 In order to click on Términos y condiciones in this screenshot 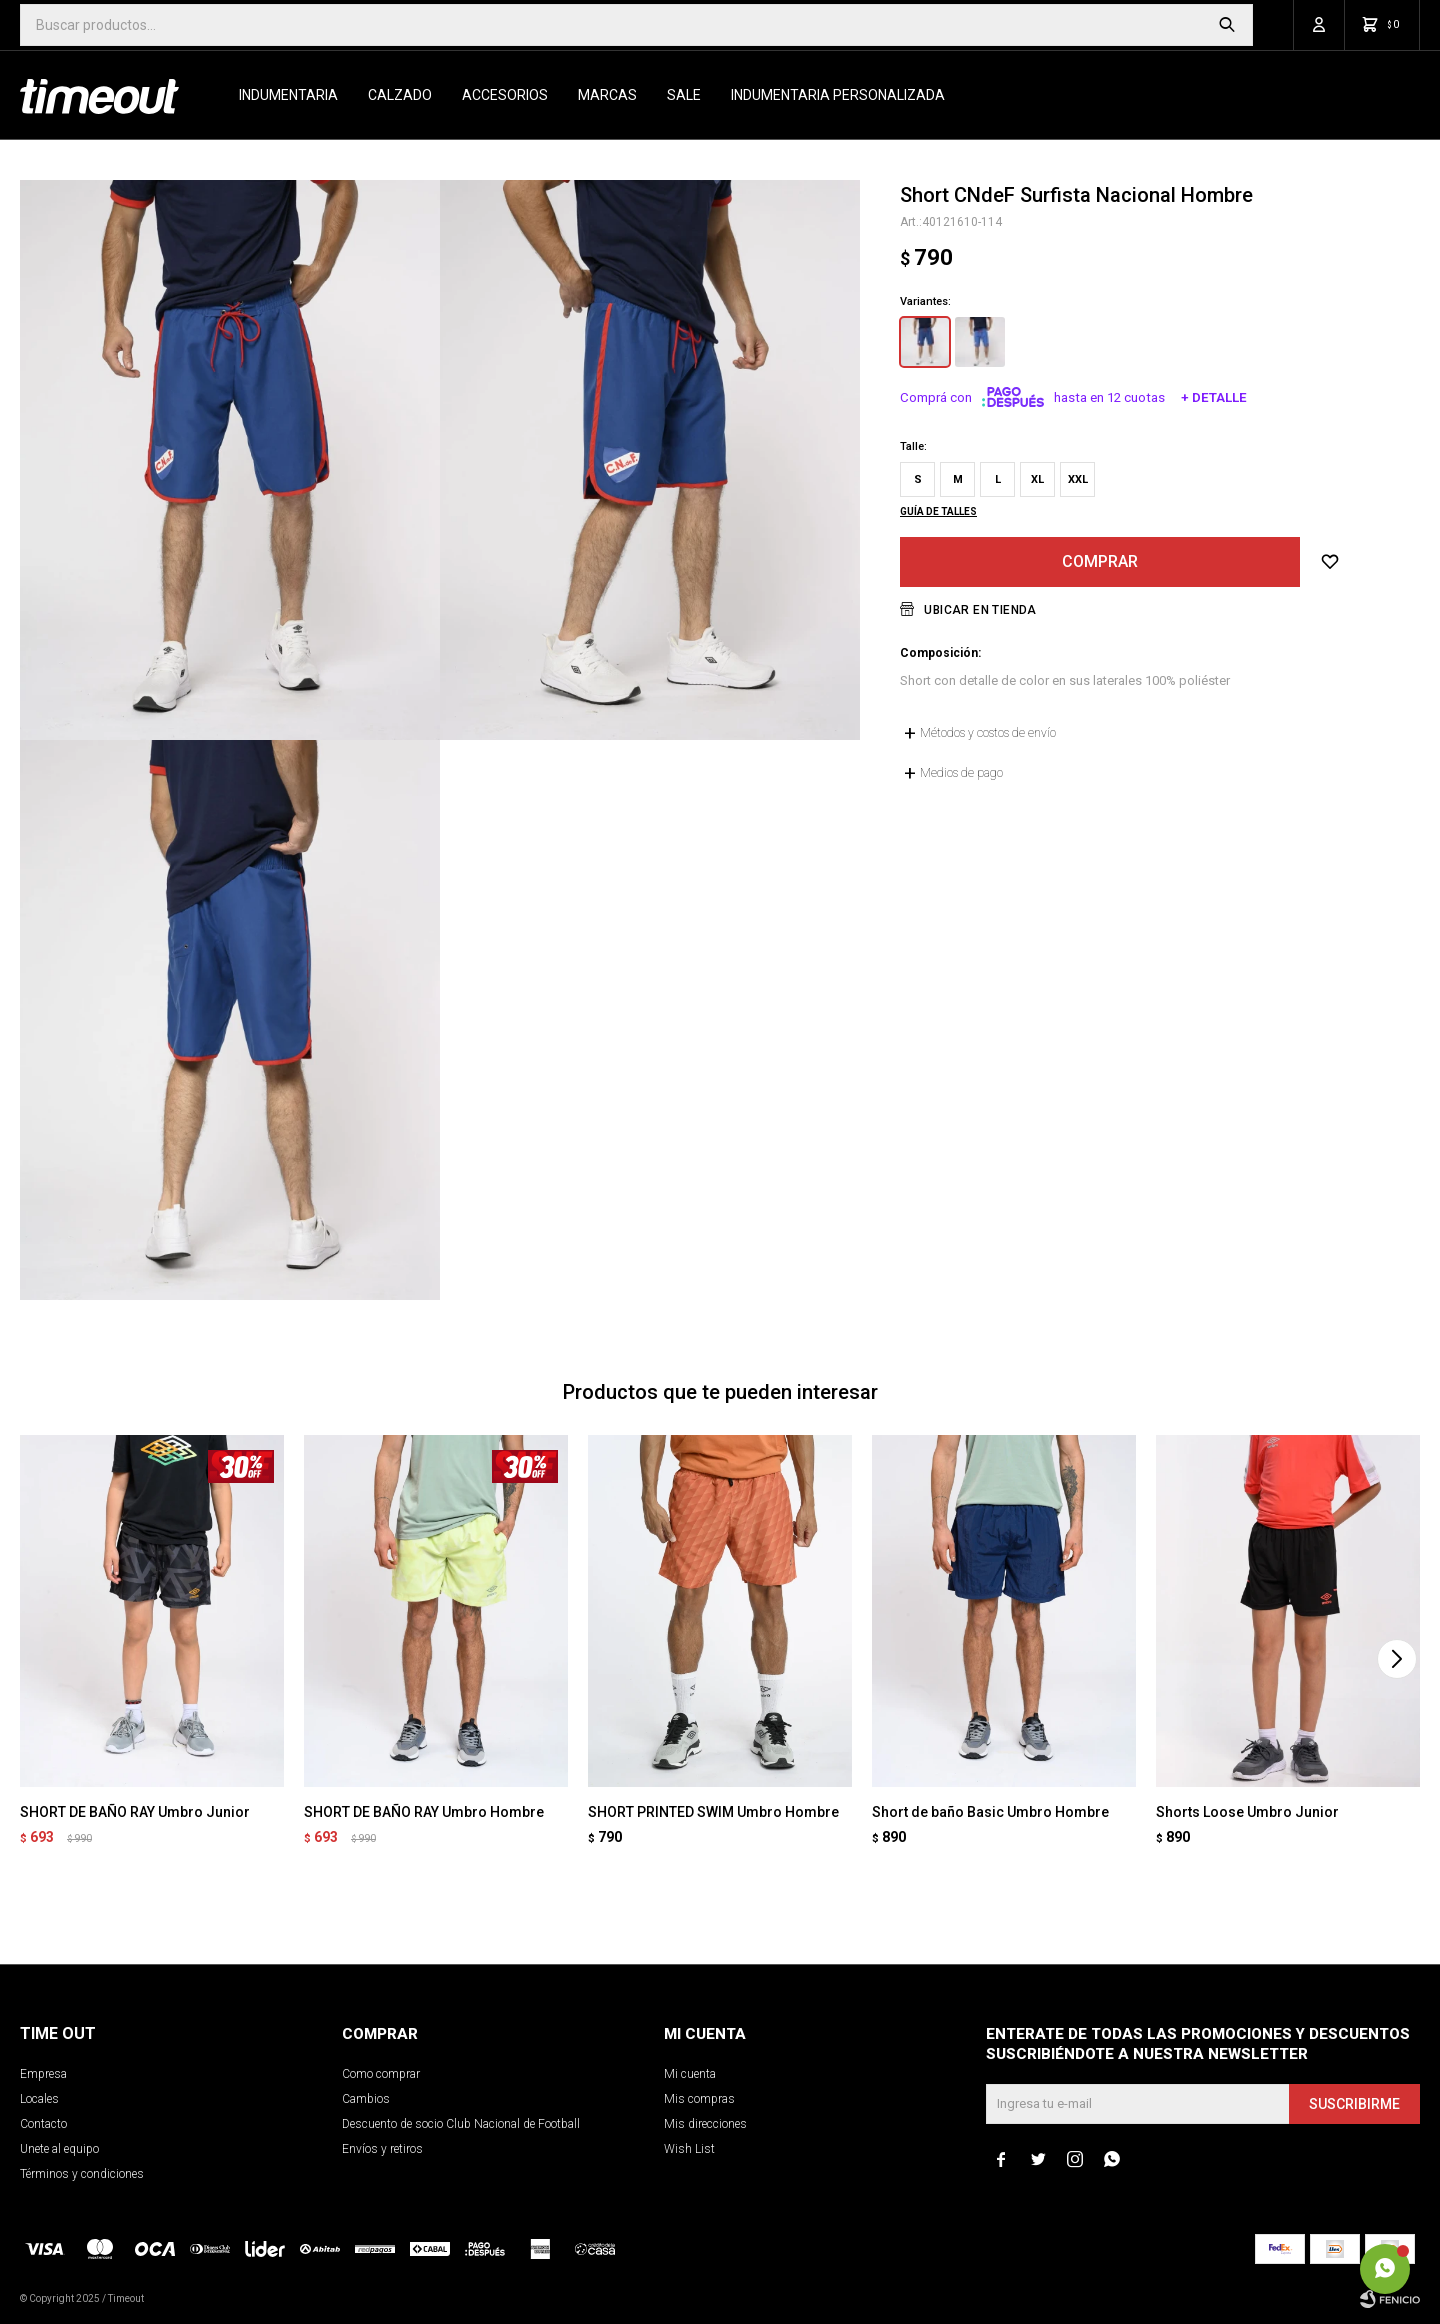, I will do `click(82, 2174)`.